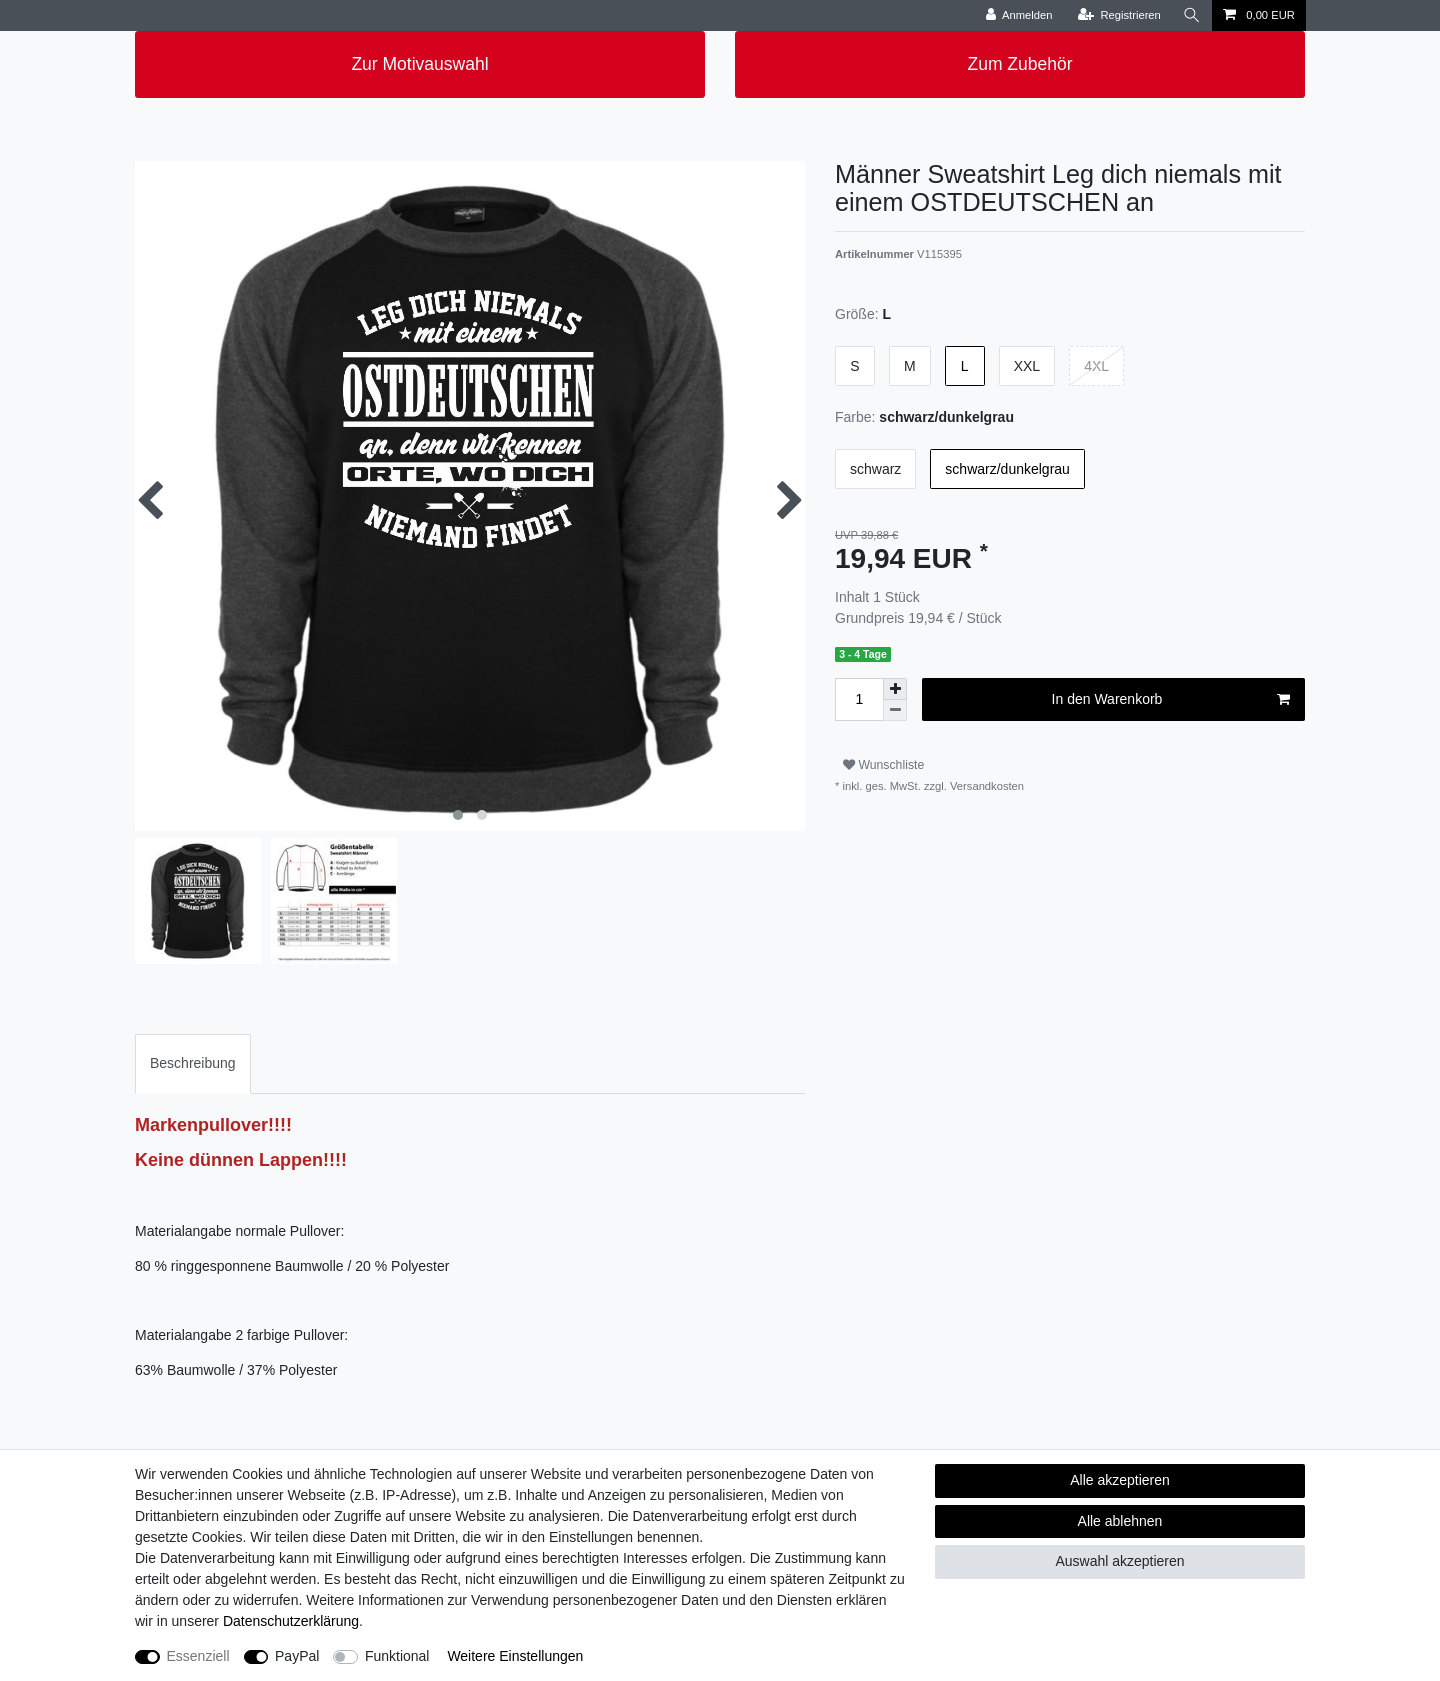  I want to click on Weitere Einstellungen, so click(515, 1656).